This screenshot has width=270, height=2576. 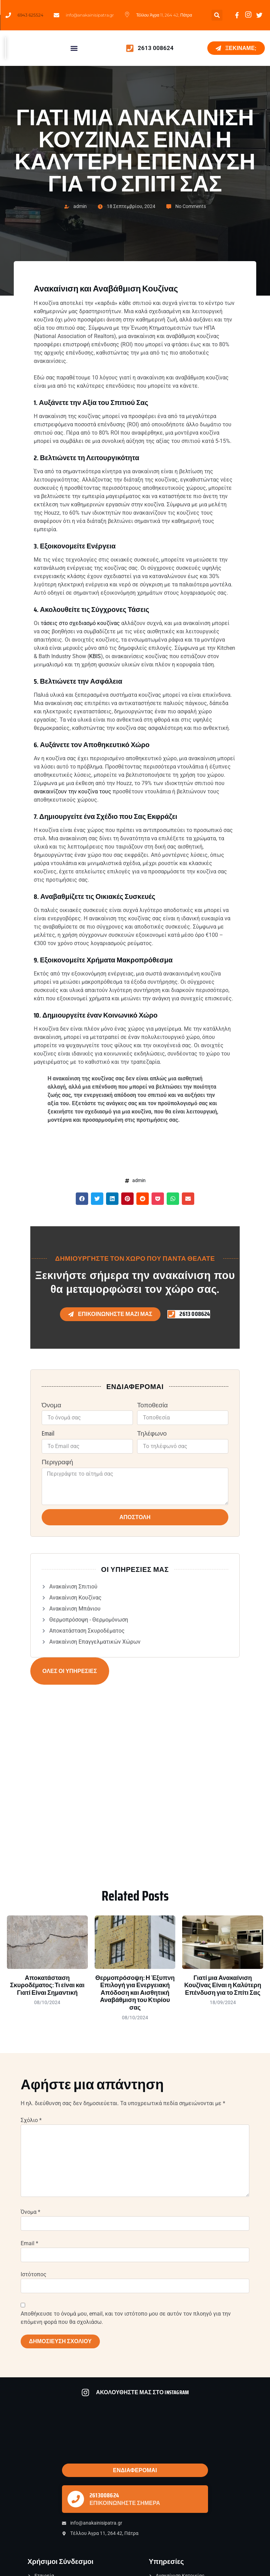 I want to click on Ιστότοπος, so click(x=33, y=2274).